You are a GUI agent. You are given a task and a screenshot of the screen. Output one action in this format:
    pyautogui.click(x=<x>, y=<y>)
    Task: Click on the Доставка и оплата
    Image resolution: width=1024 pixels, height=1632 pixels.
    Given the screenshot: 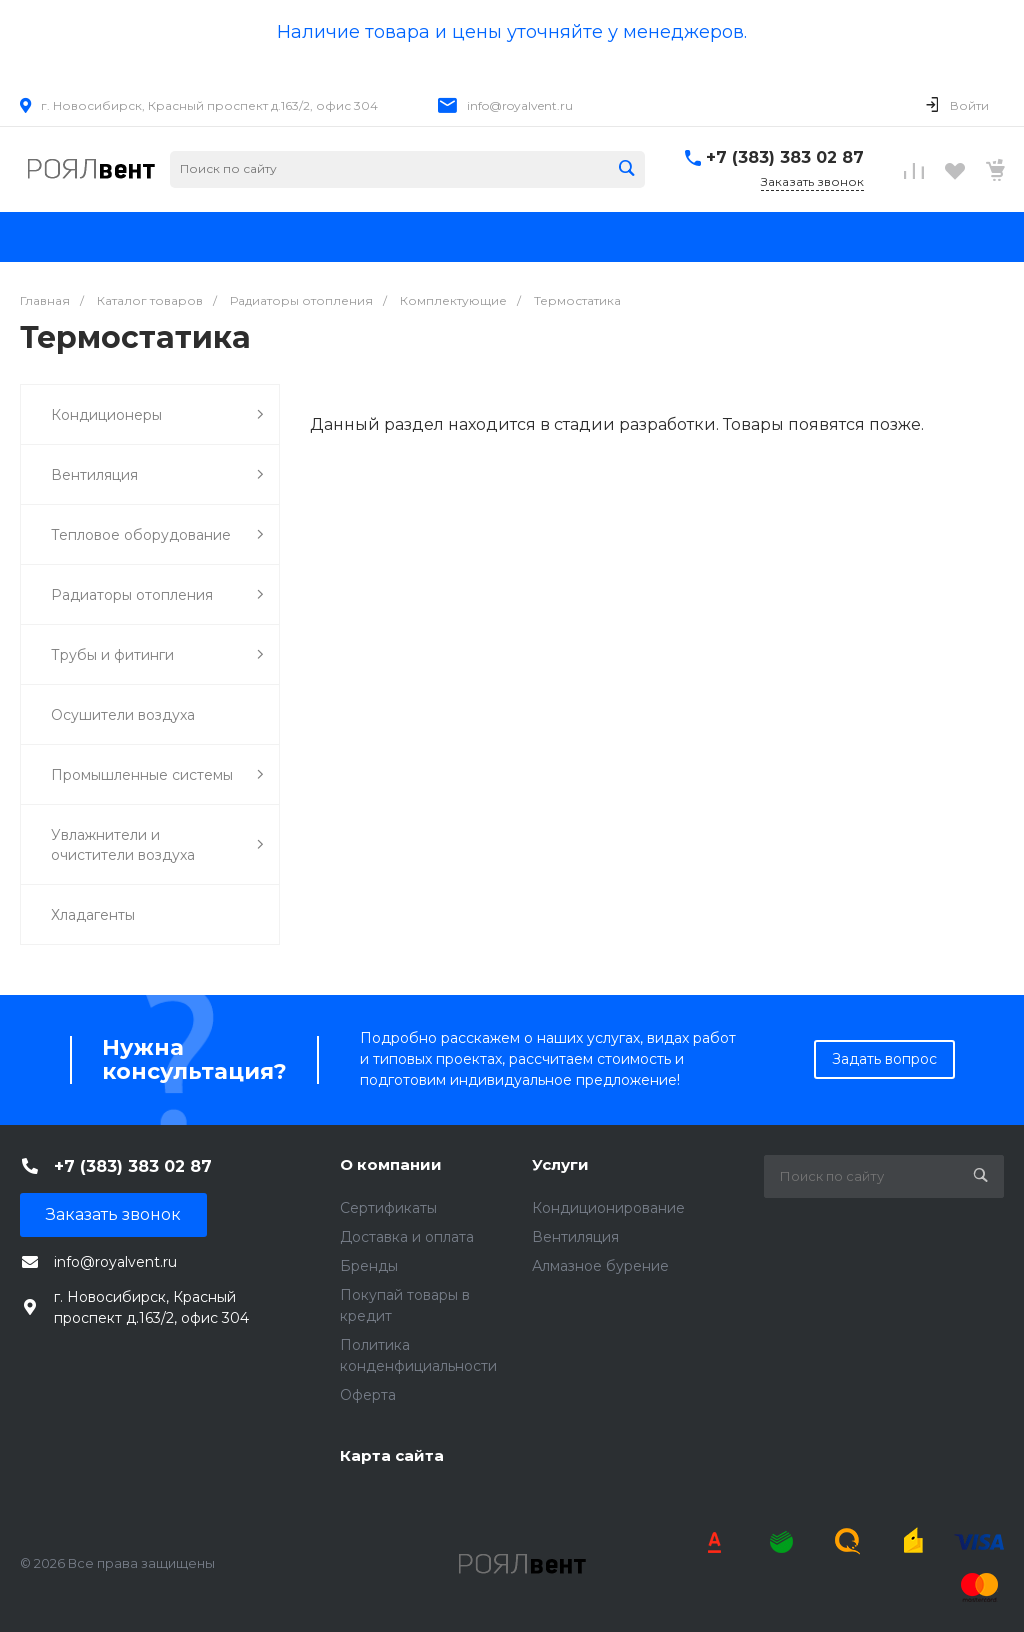 What is the action you would take?
    pyautogui.click(x=407, y=1237)
    